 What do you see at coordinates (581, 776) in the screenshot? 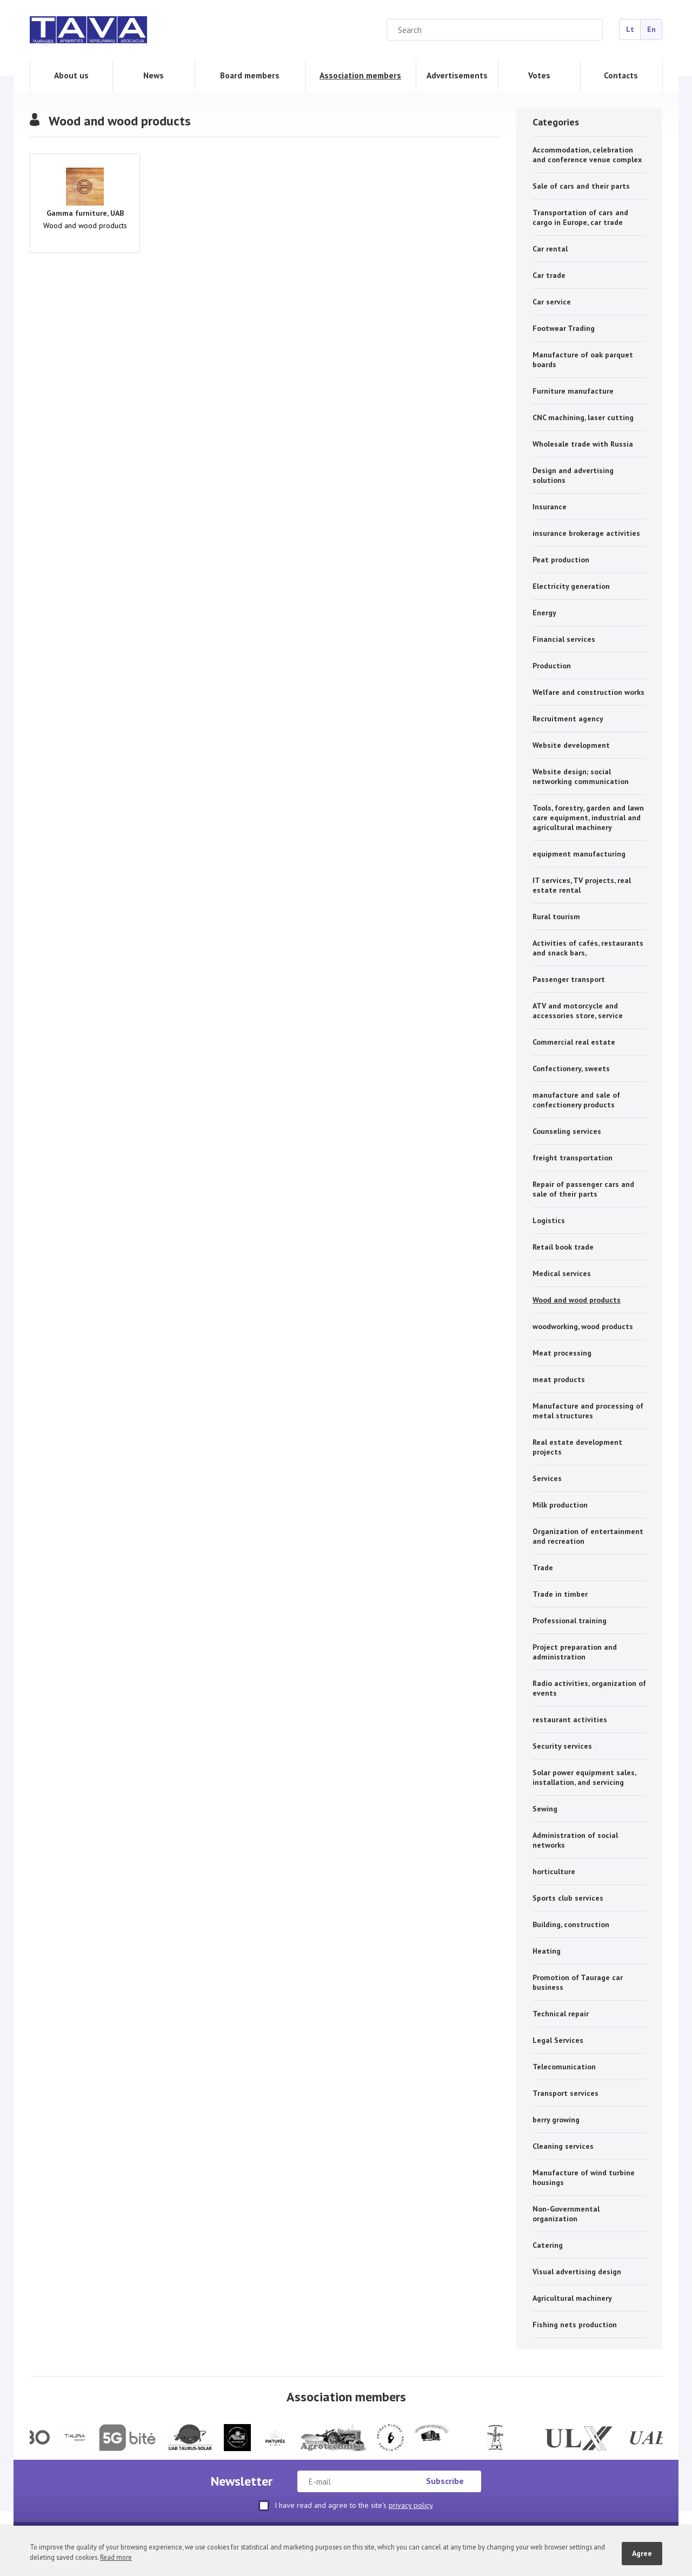
I see `Website design; social networking communication` at bounding box center [581, 776].